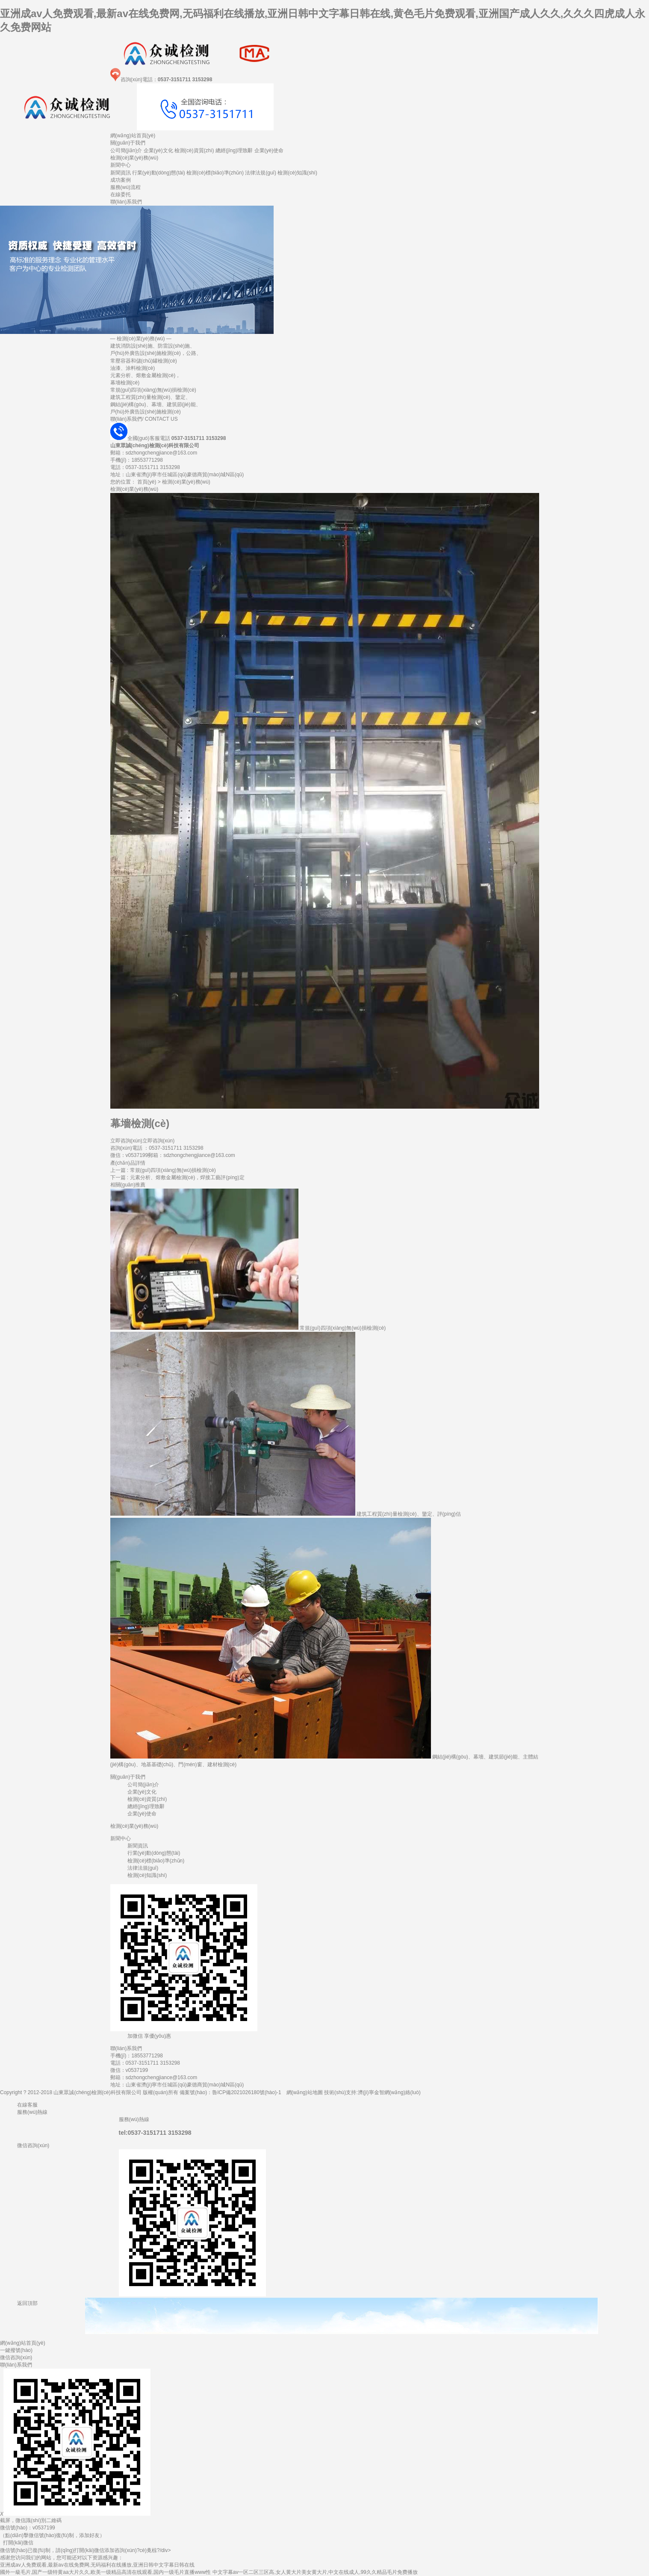 This screenshot has width=649, height=2576. What do you see at coordinates (215, 173) in the screenshot?
I see `檢測(cè)標(biāo)準(zhǔn)` at bounding box center [215, 173].